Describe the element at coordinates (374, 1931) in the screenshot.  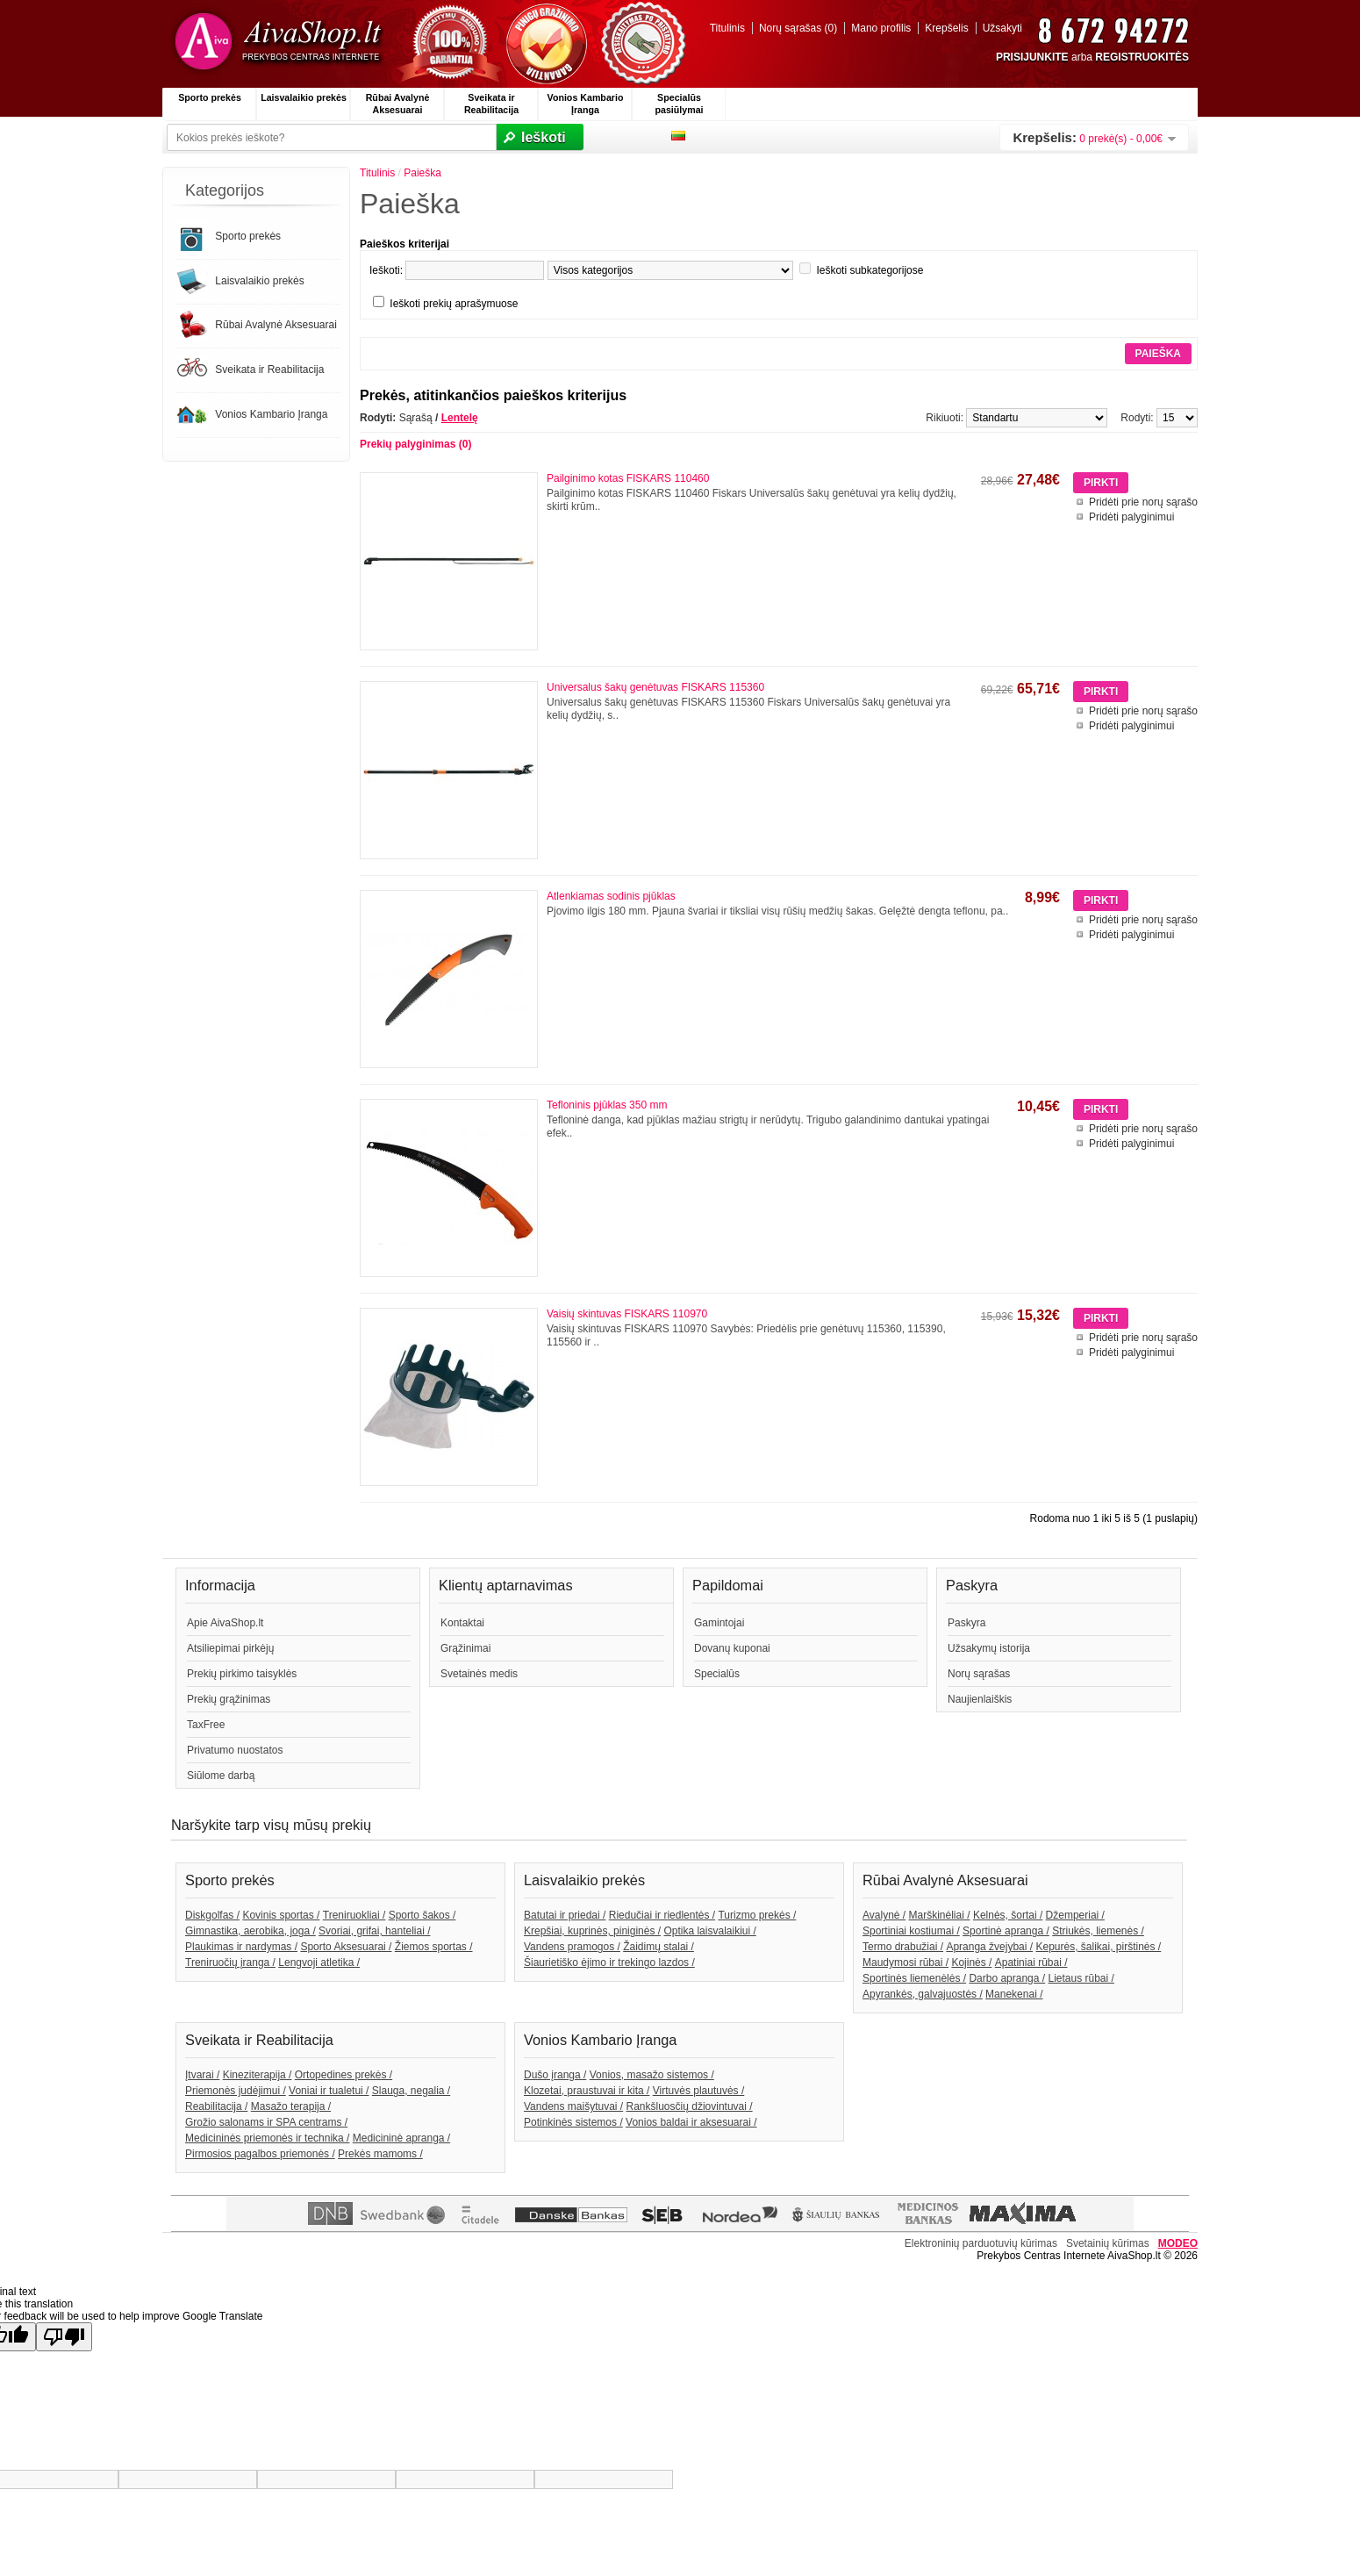
I see `Svoriai, grifai, hanteliai /` at that location.